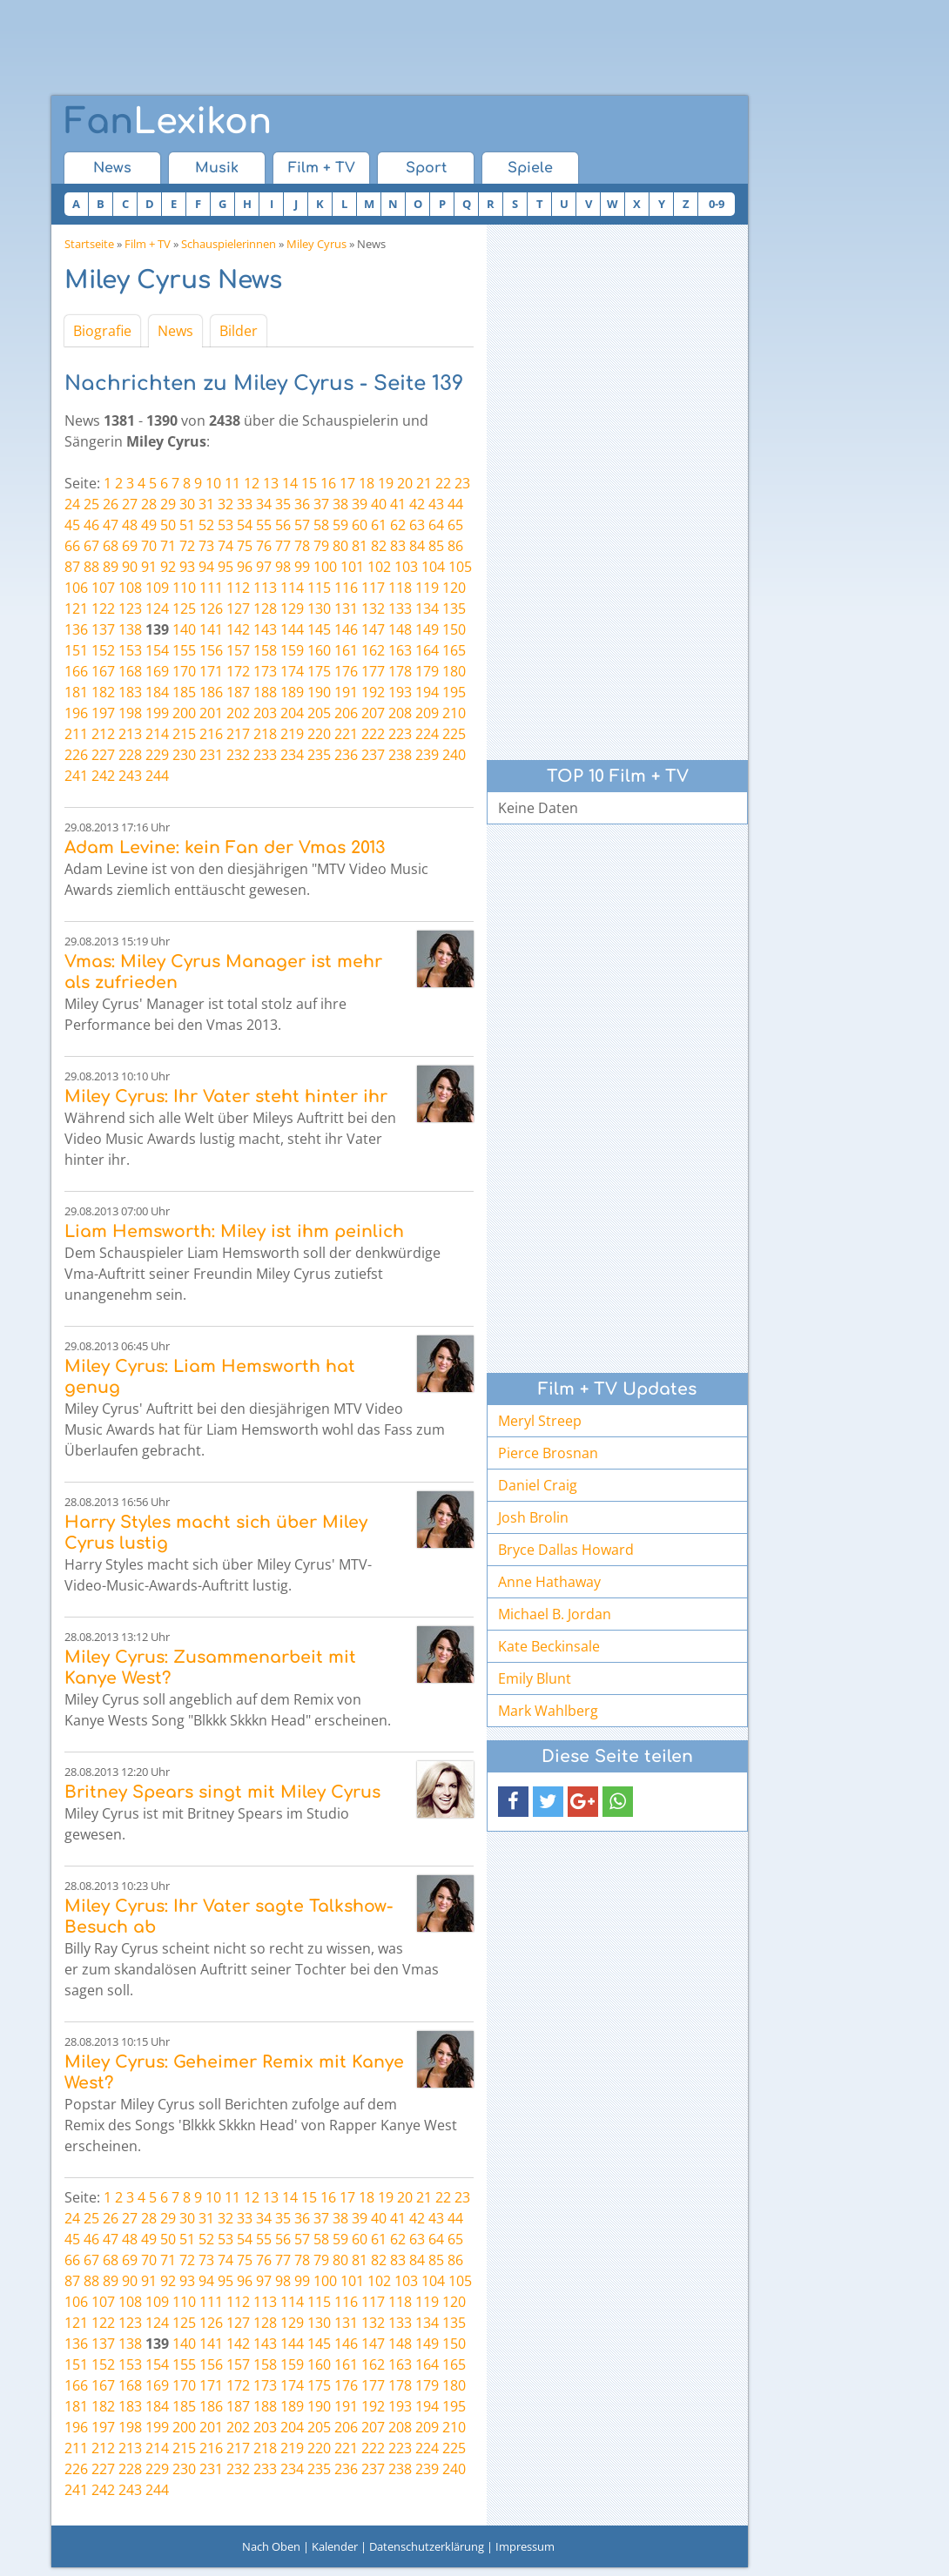 The width and height of the screenshot is (949, 2576). Describe the element at coordinates (319, 650) in the screenshot. I see `160` at that location.